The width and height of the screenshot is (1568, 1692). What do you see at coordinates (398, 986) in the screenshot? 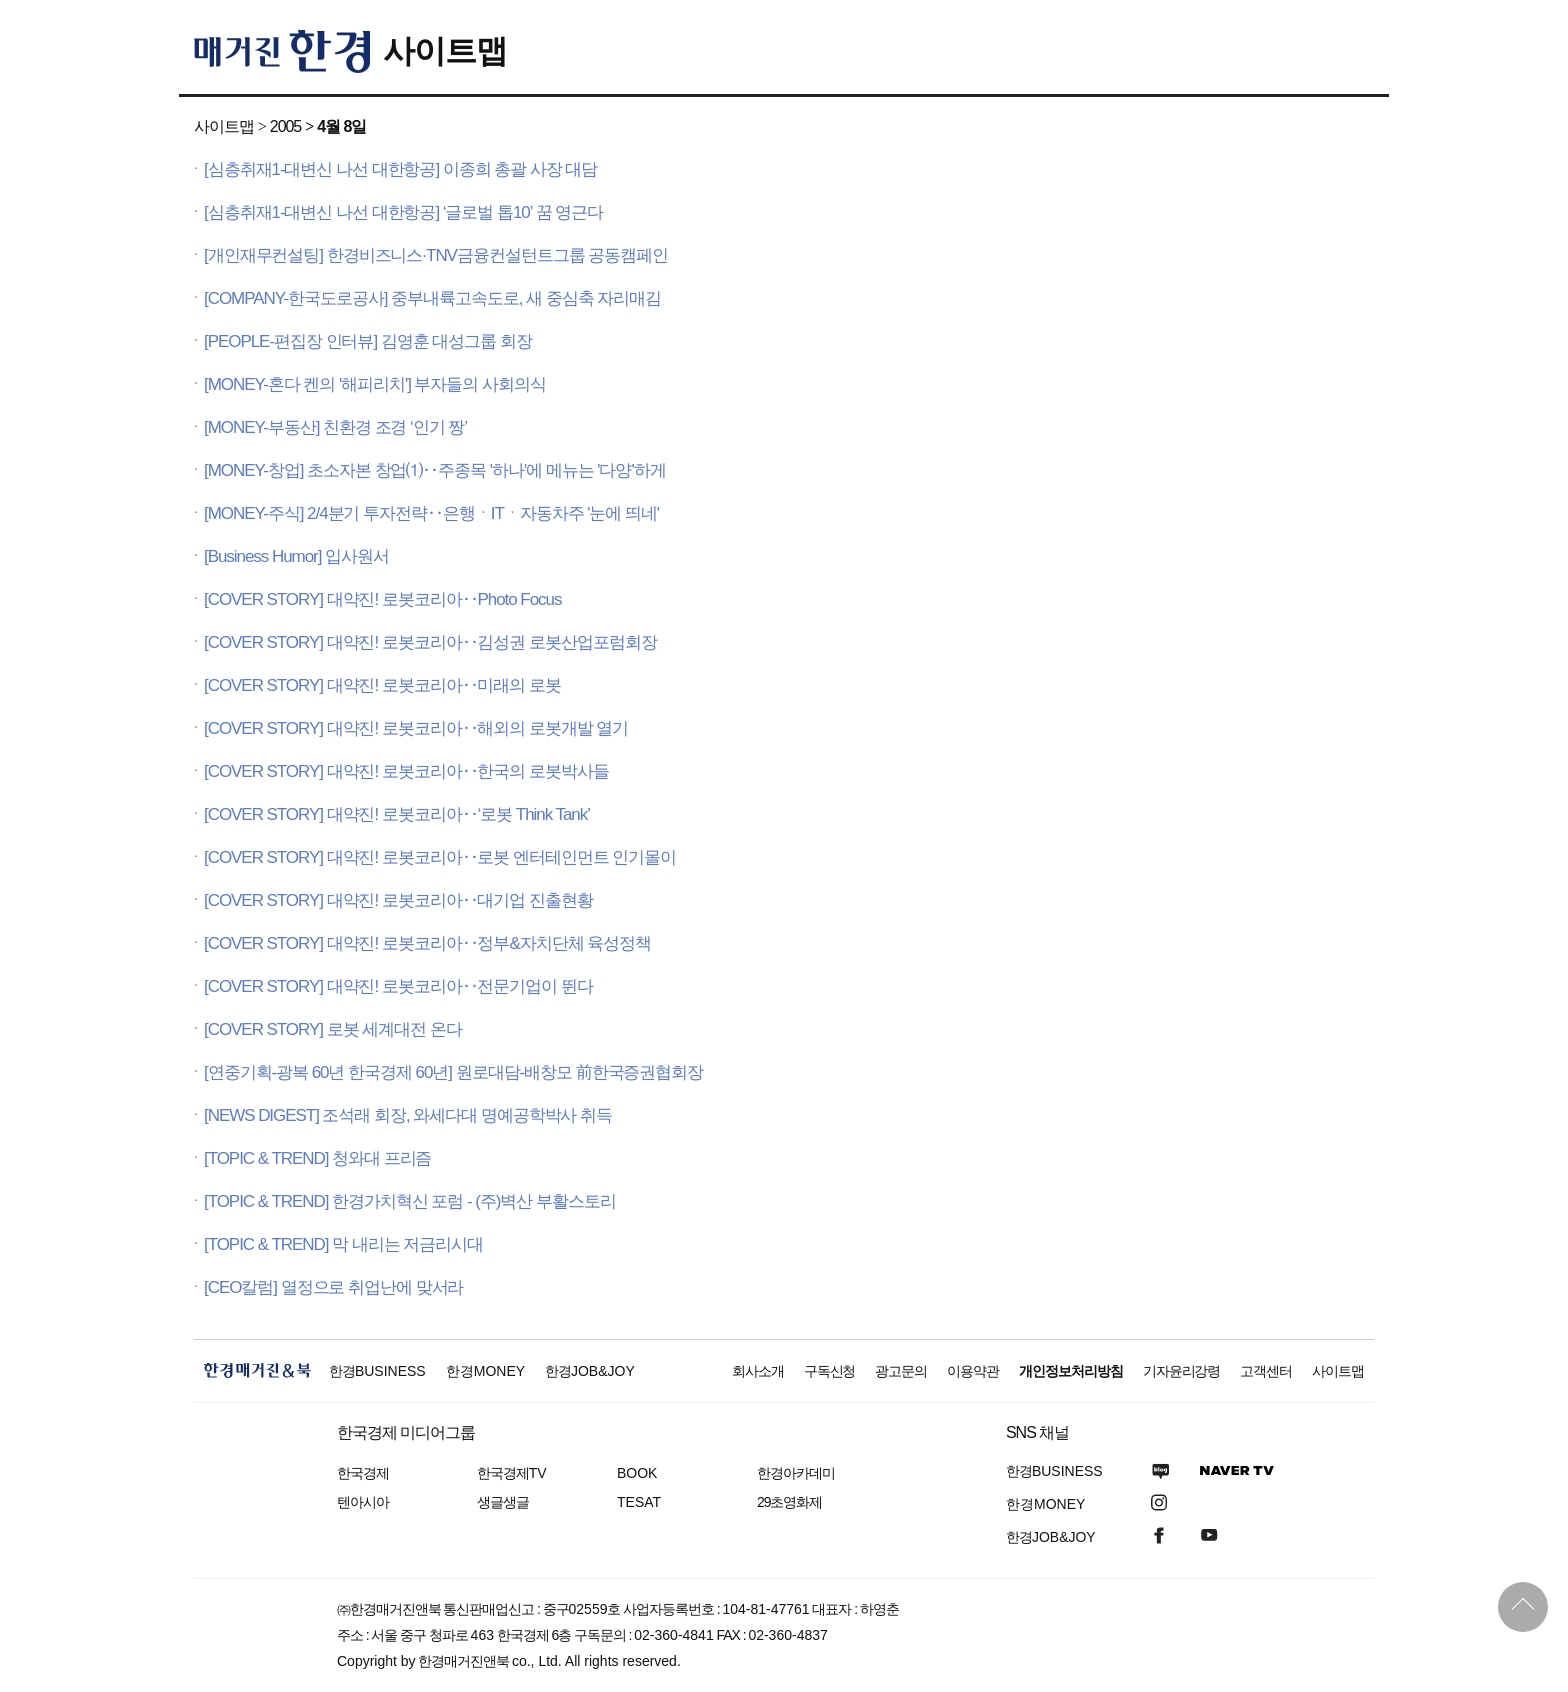
I see `[COVER STORY] 대약진! 로봇코리아‥전문기업이 뛴다` at bounding box center [398, 986].